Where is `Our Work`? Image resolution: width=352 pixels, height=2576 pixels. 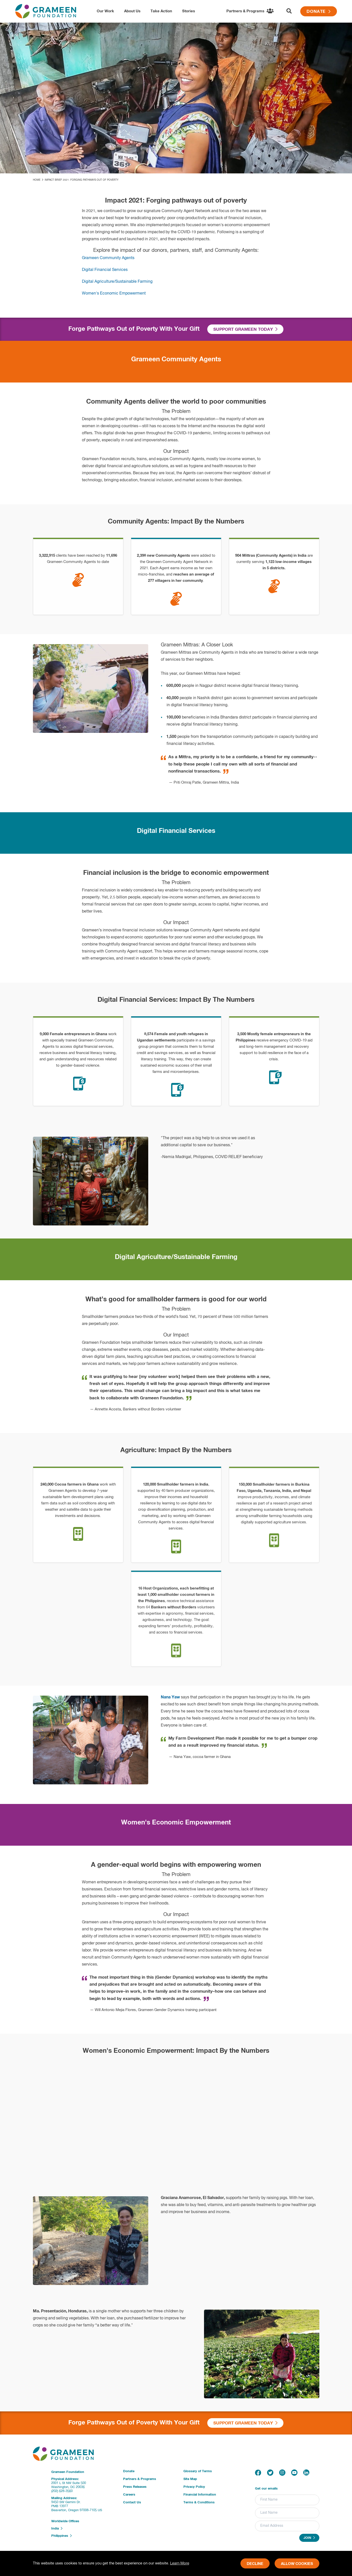 Our Work is located at coordinates (105, 11).